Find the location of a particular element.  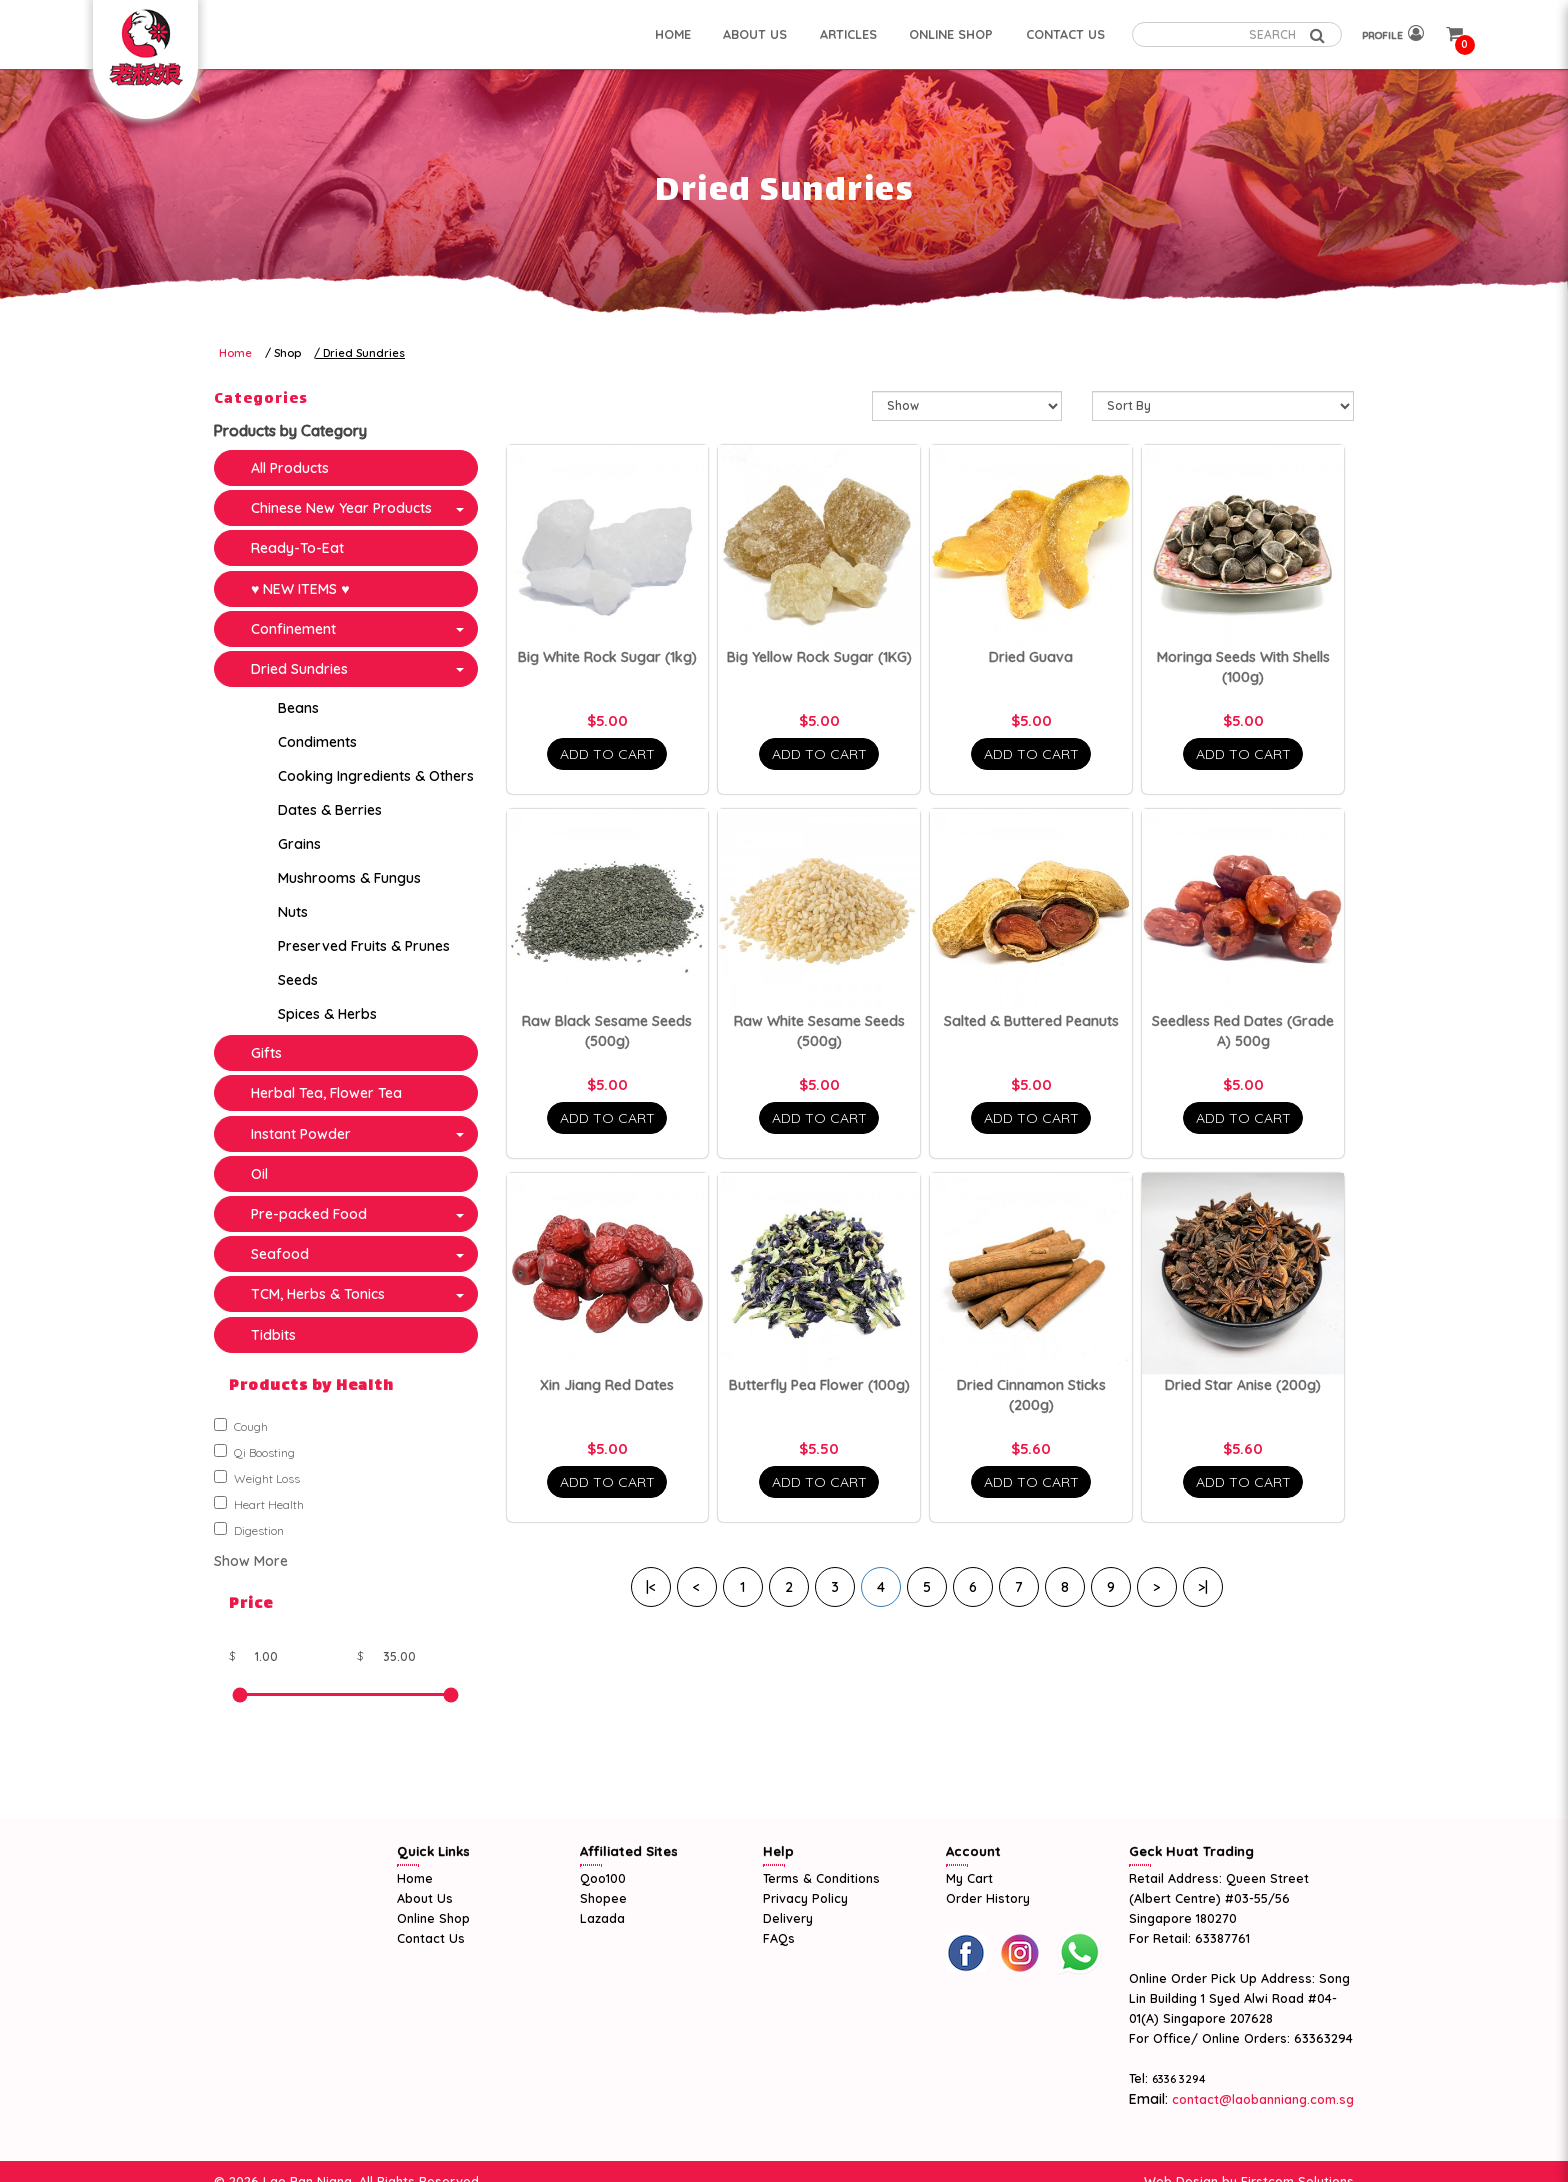

All Products is located at coordinates (290, 468).